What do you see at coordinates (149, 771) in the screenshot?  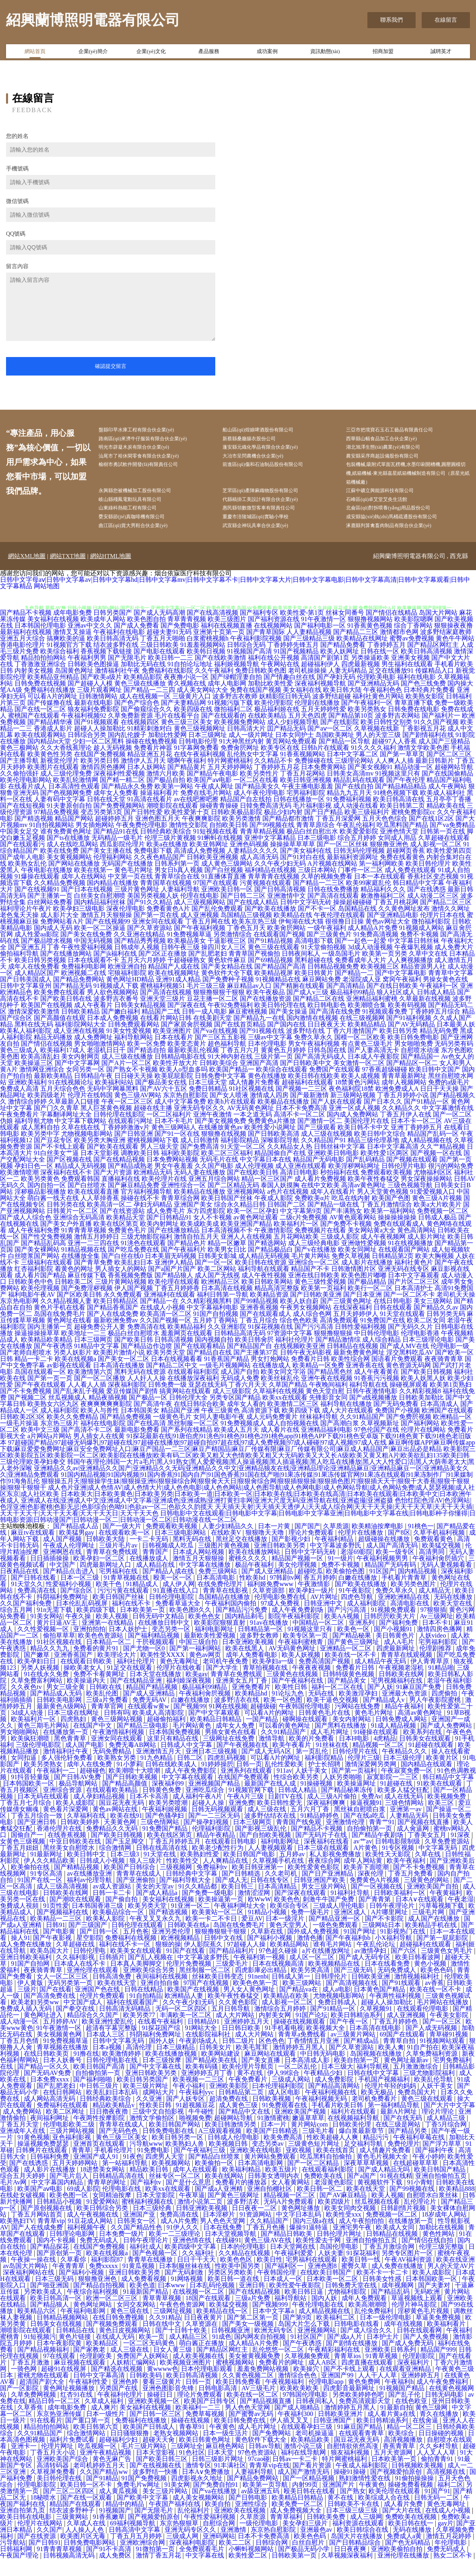 I see `精品亚洲五月花` at bounding box center [149, 771].